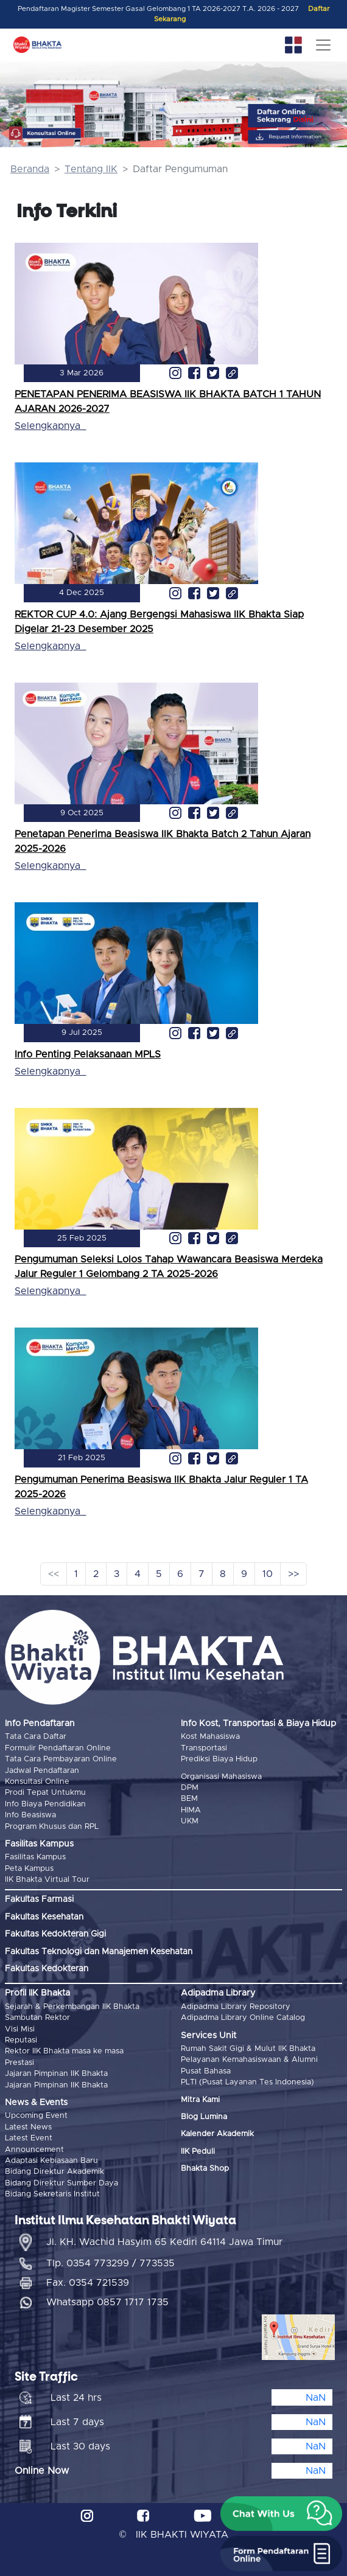 The height and width of the screenshot is (2576, 347). I want to click on Whatsapp 0857 1717 1735, so click(107, 2302).